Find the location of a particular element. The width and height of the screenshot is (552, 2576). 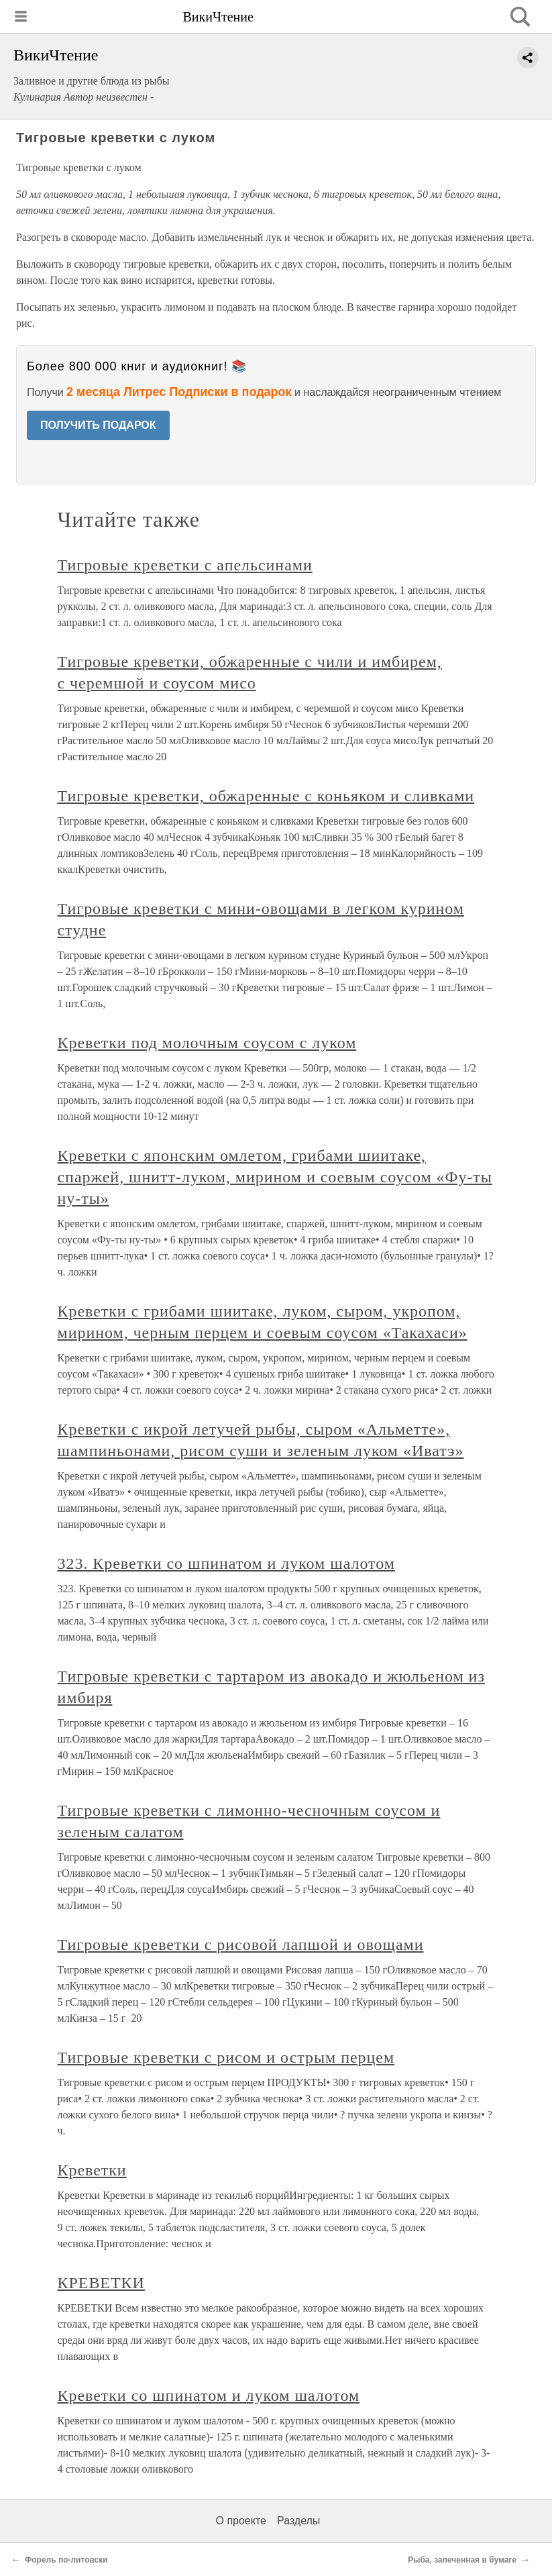

Рыба, запеченная в бумаге is located at coordinates (462, 2560).